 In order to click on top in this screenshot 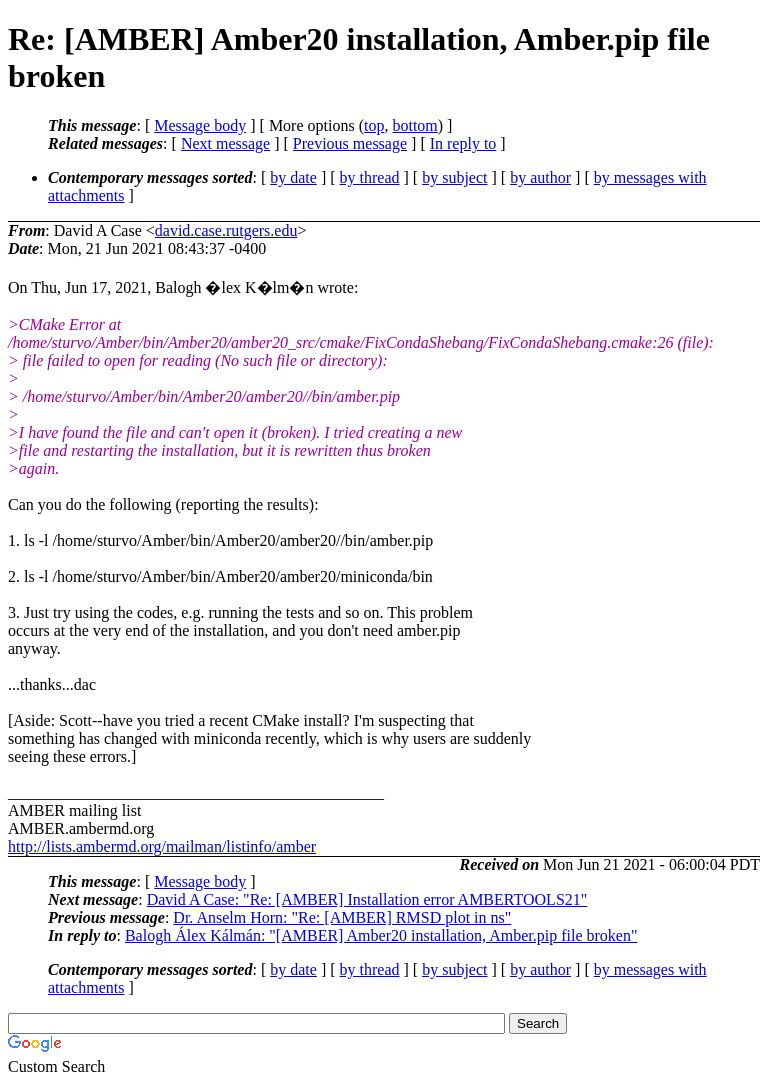, I will do `click(374, 125)`.